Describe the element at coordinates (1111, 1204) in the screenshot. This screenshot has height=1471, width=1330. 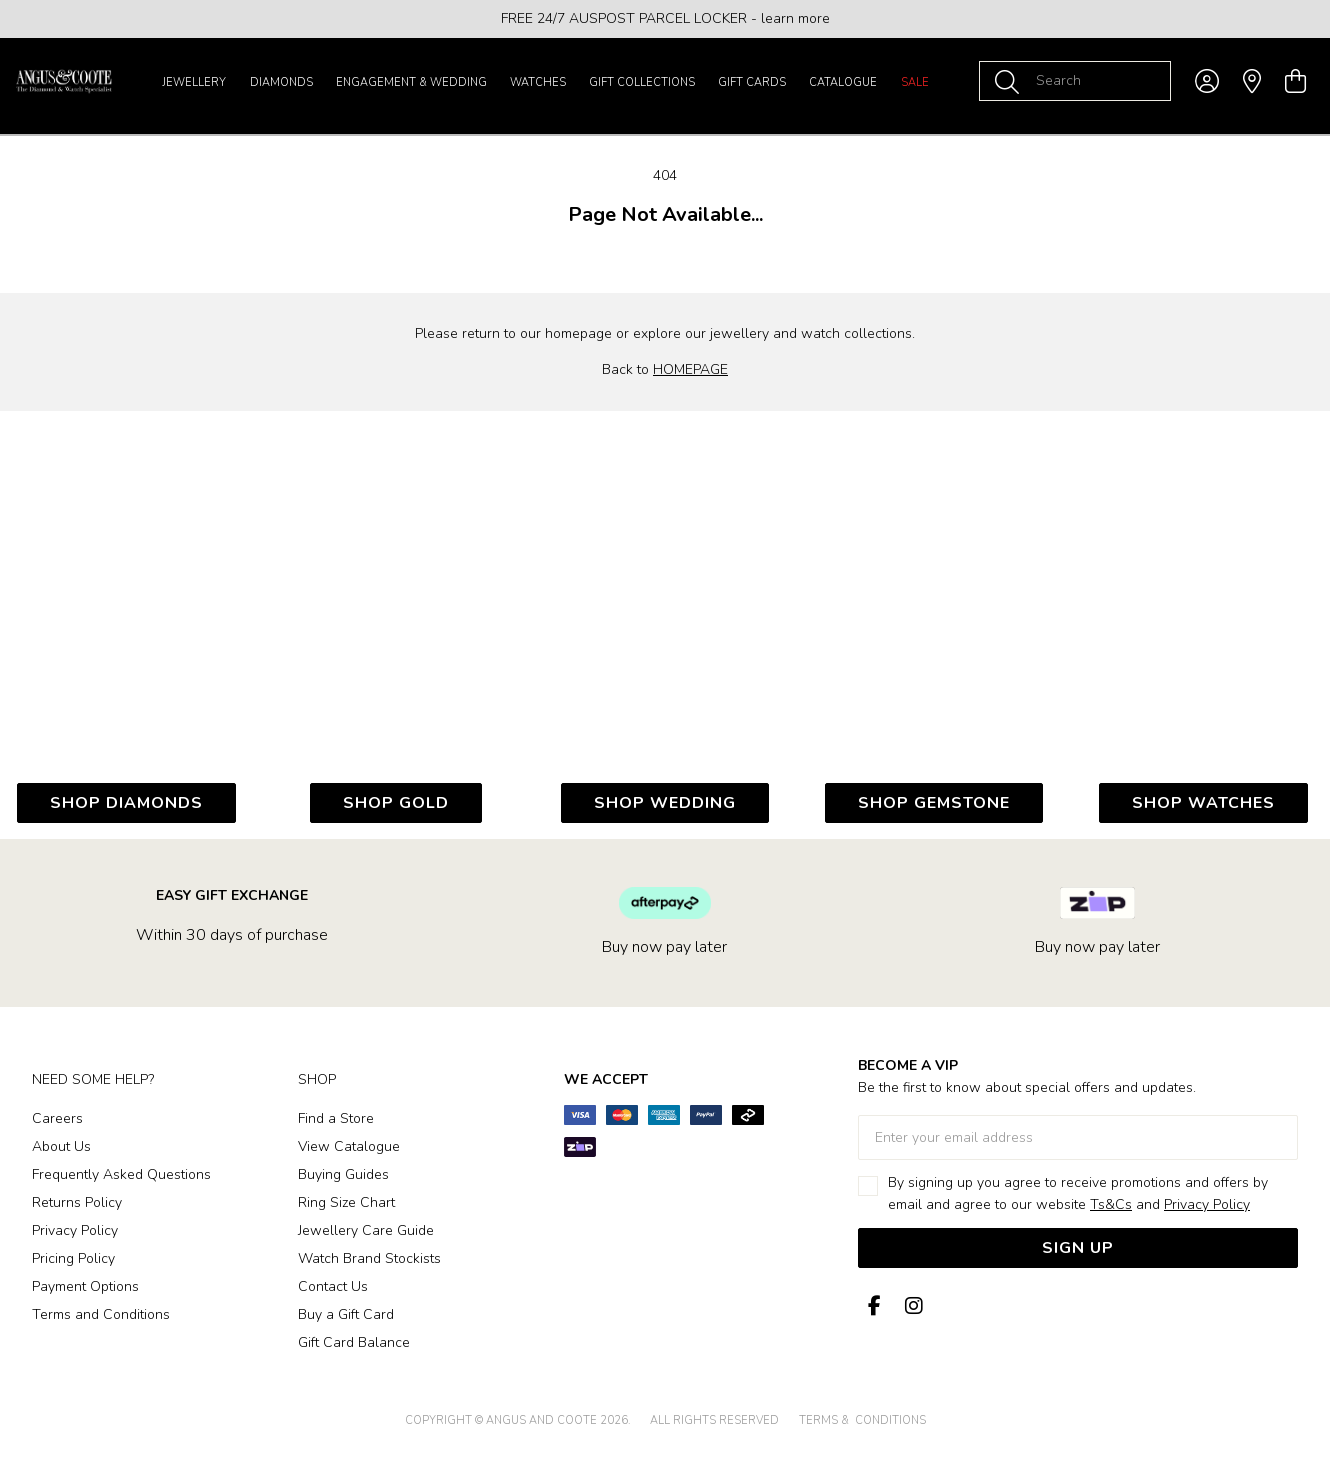
I see `Ts&Cs` at that location.